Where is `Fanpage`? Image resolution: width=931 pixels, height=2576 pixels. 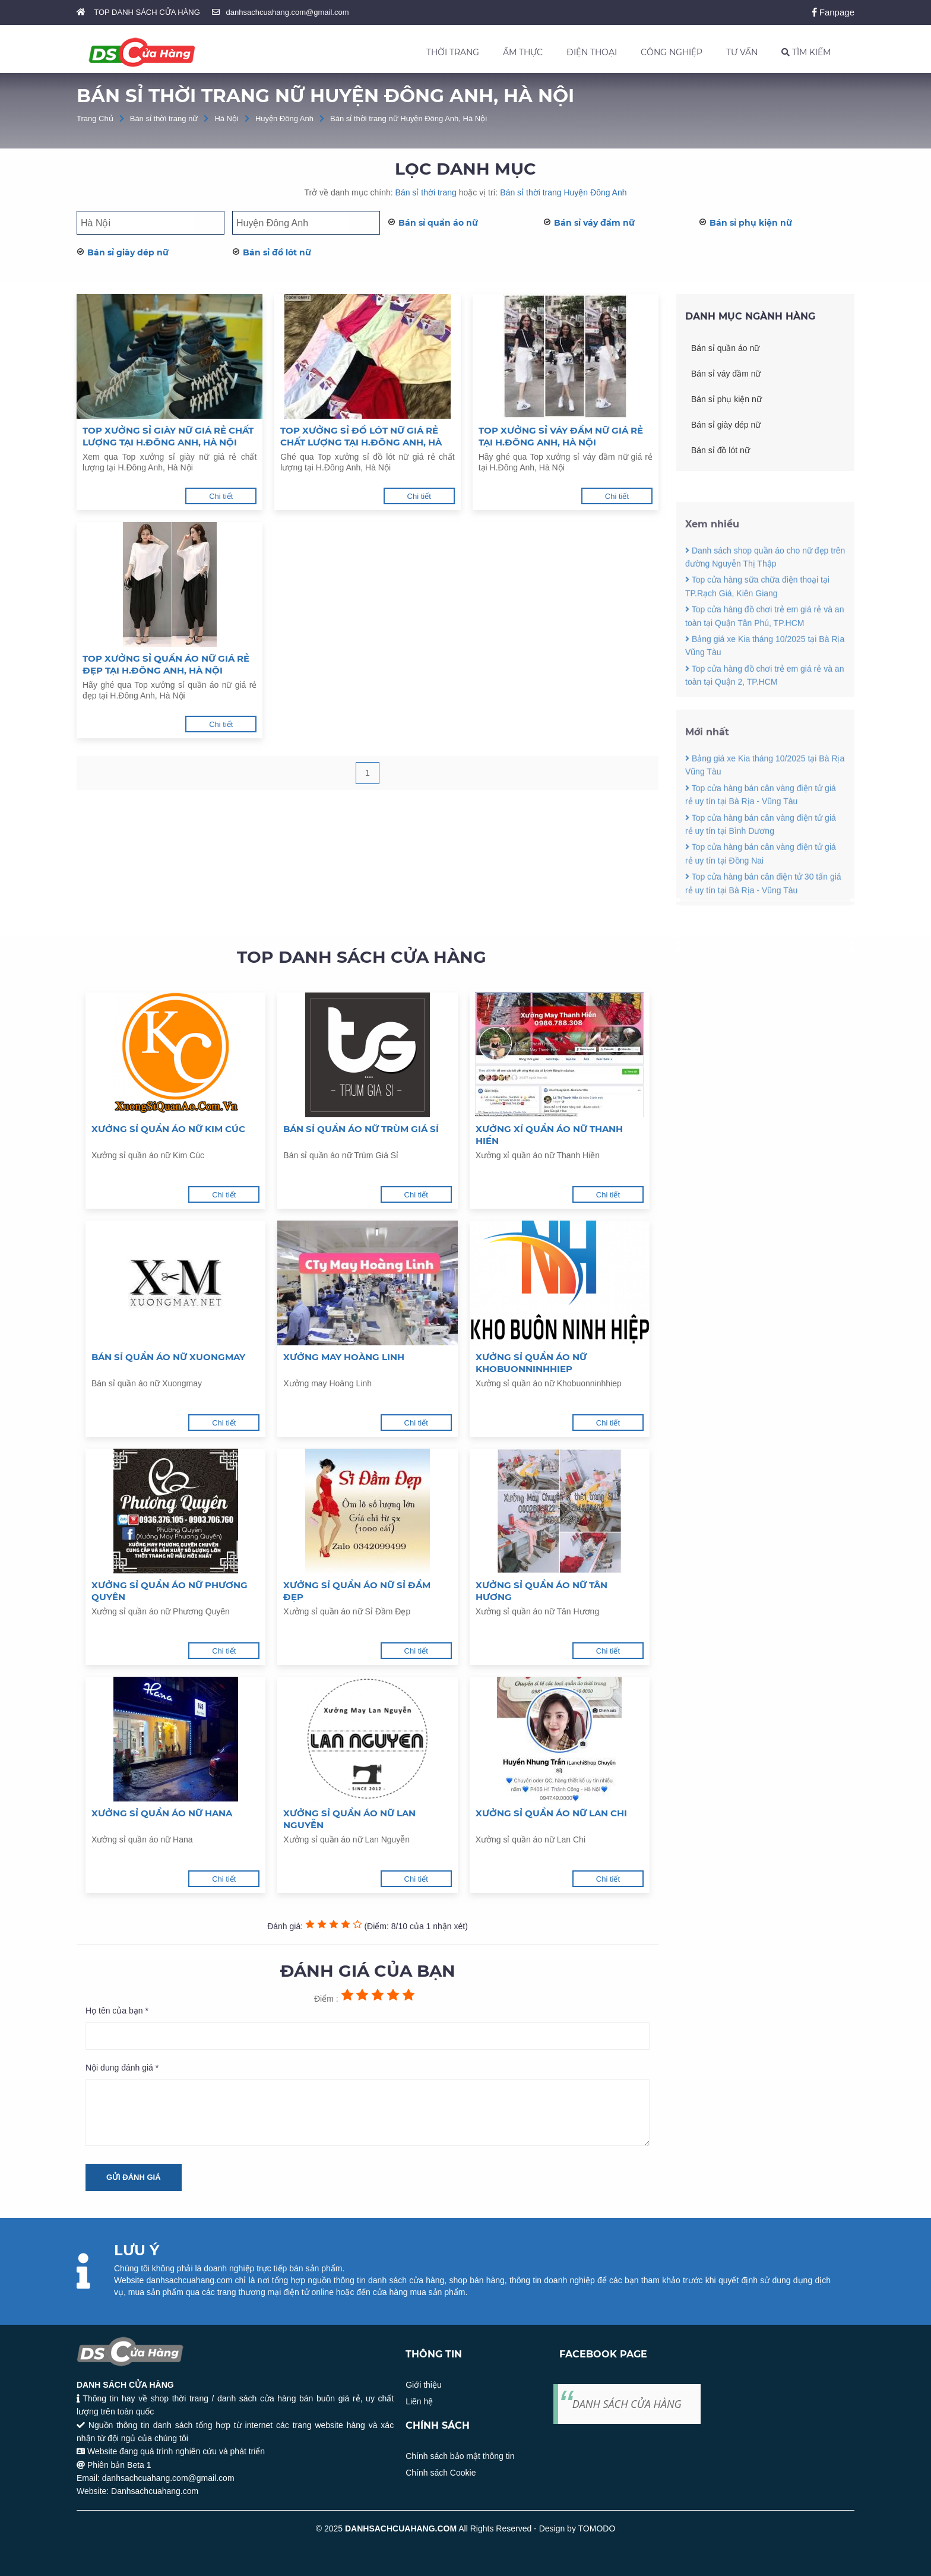 Fanpage is located at coordinates (833, 12).